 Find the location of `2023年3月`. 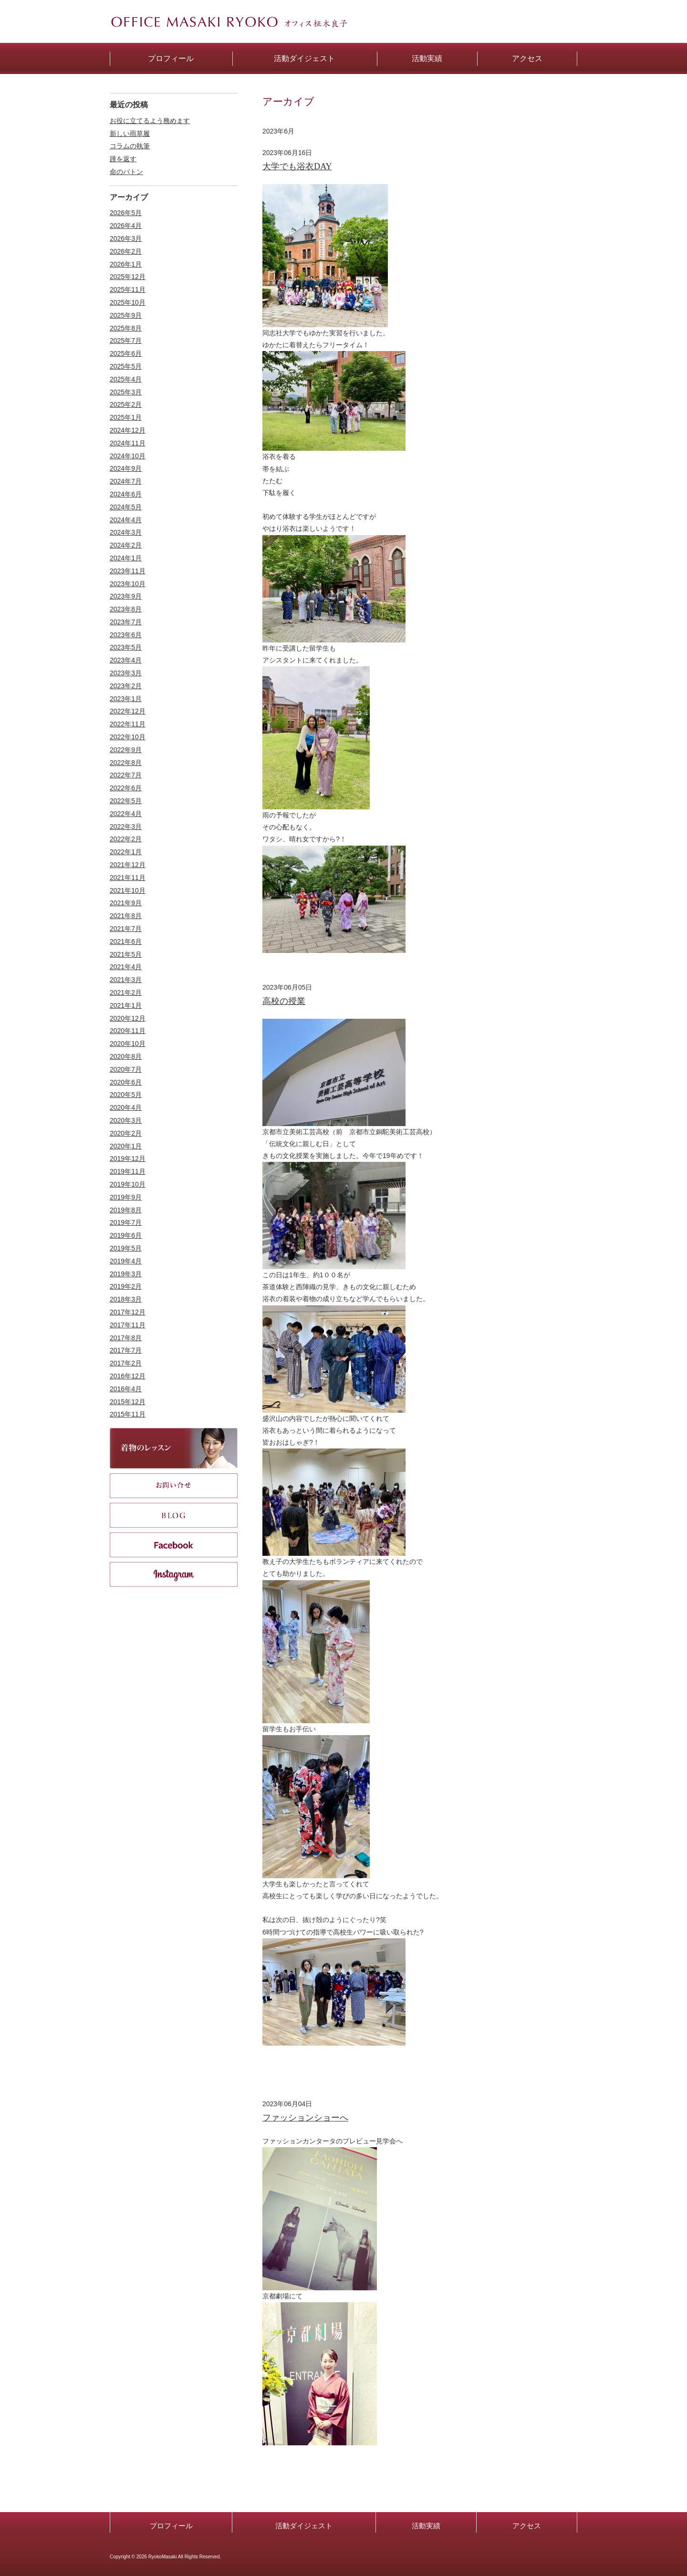

2023年3月 is located at coordinates (126, 673).